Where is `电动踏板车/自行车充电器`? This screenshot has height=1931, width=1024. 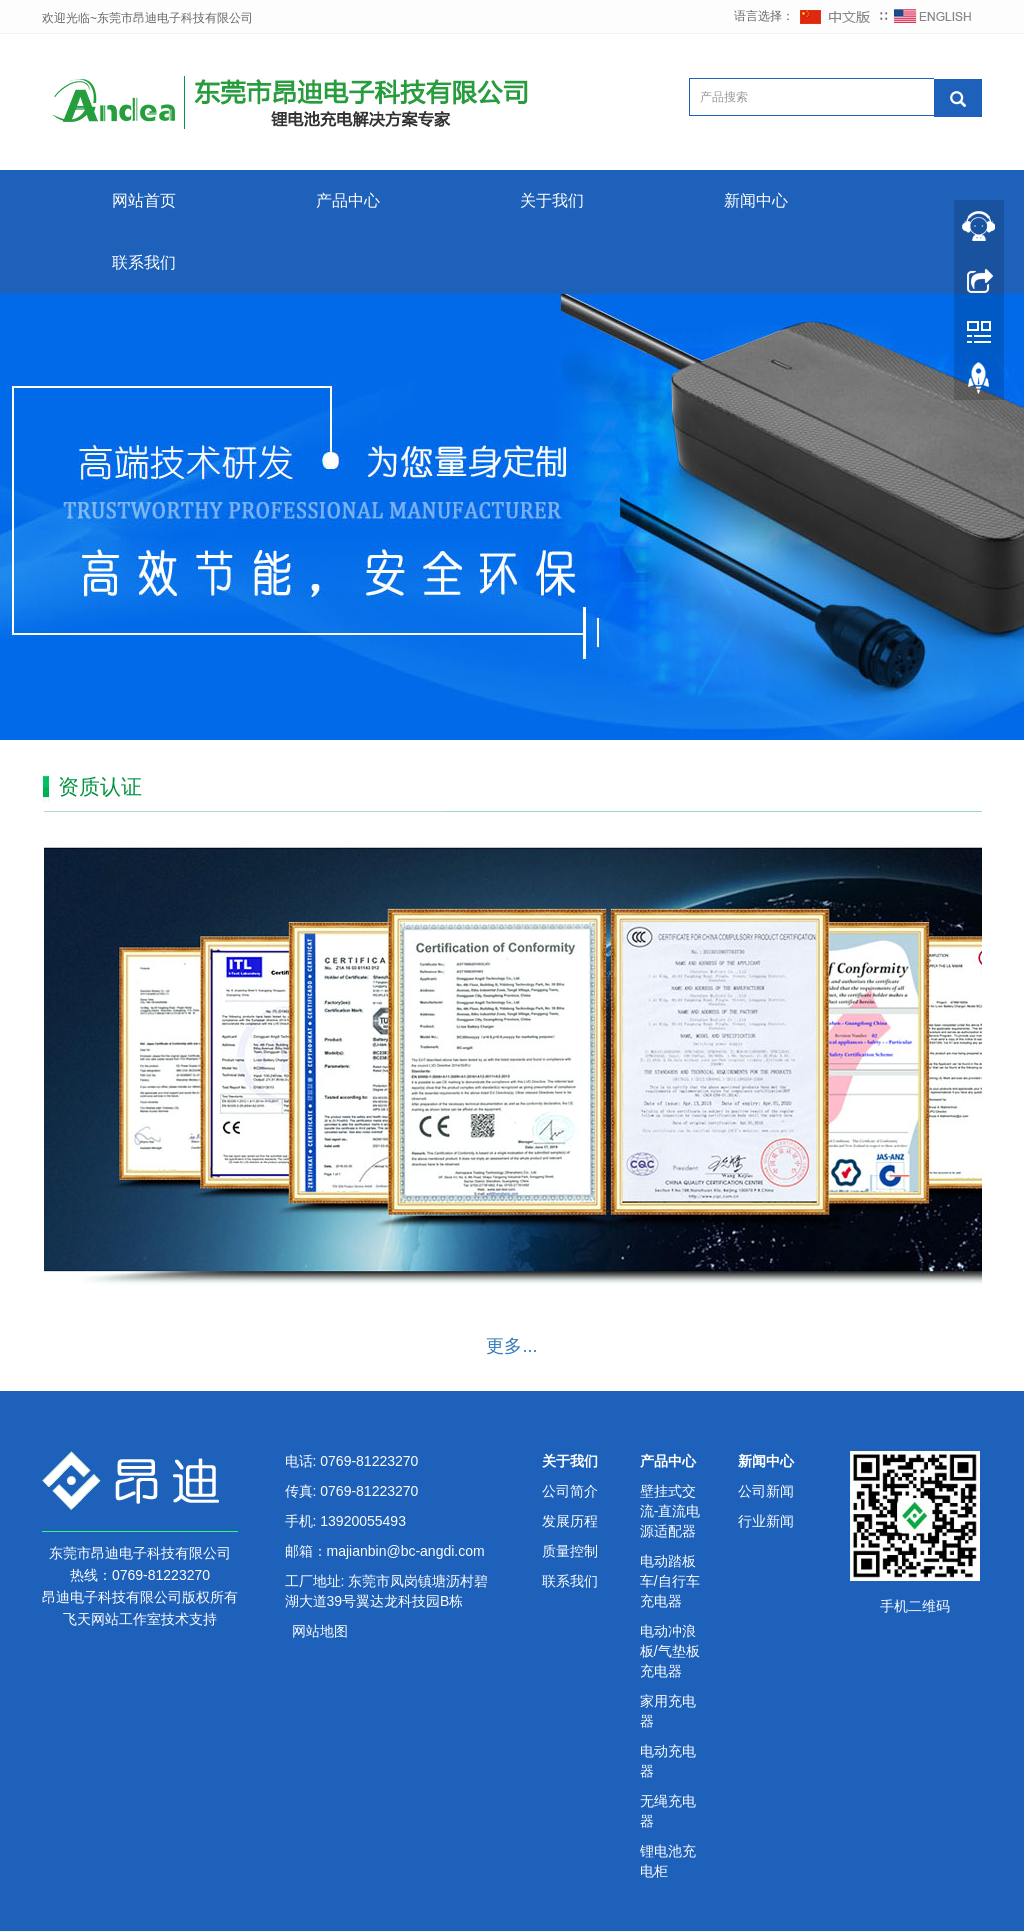 电动踏板车/自行车充电器 is located at coordinates (670, 1581).